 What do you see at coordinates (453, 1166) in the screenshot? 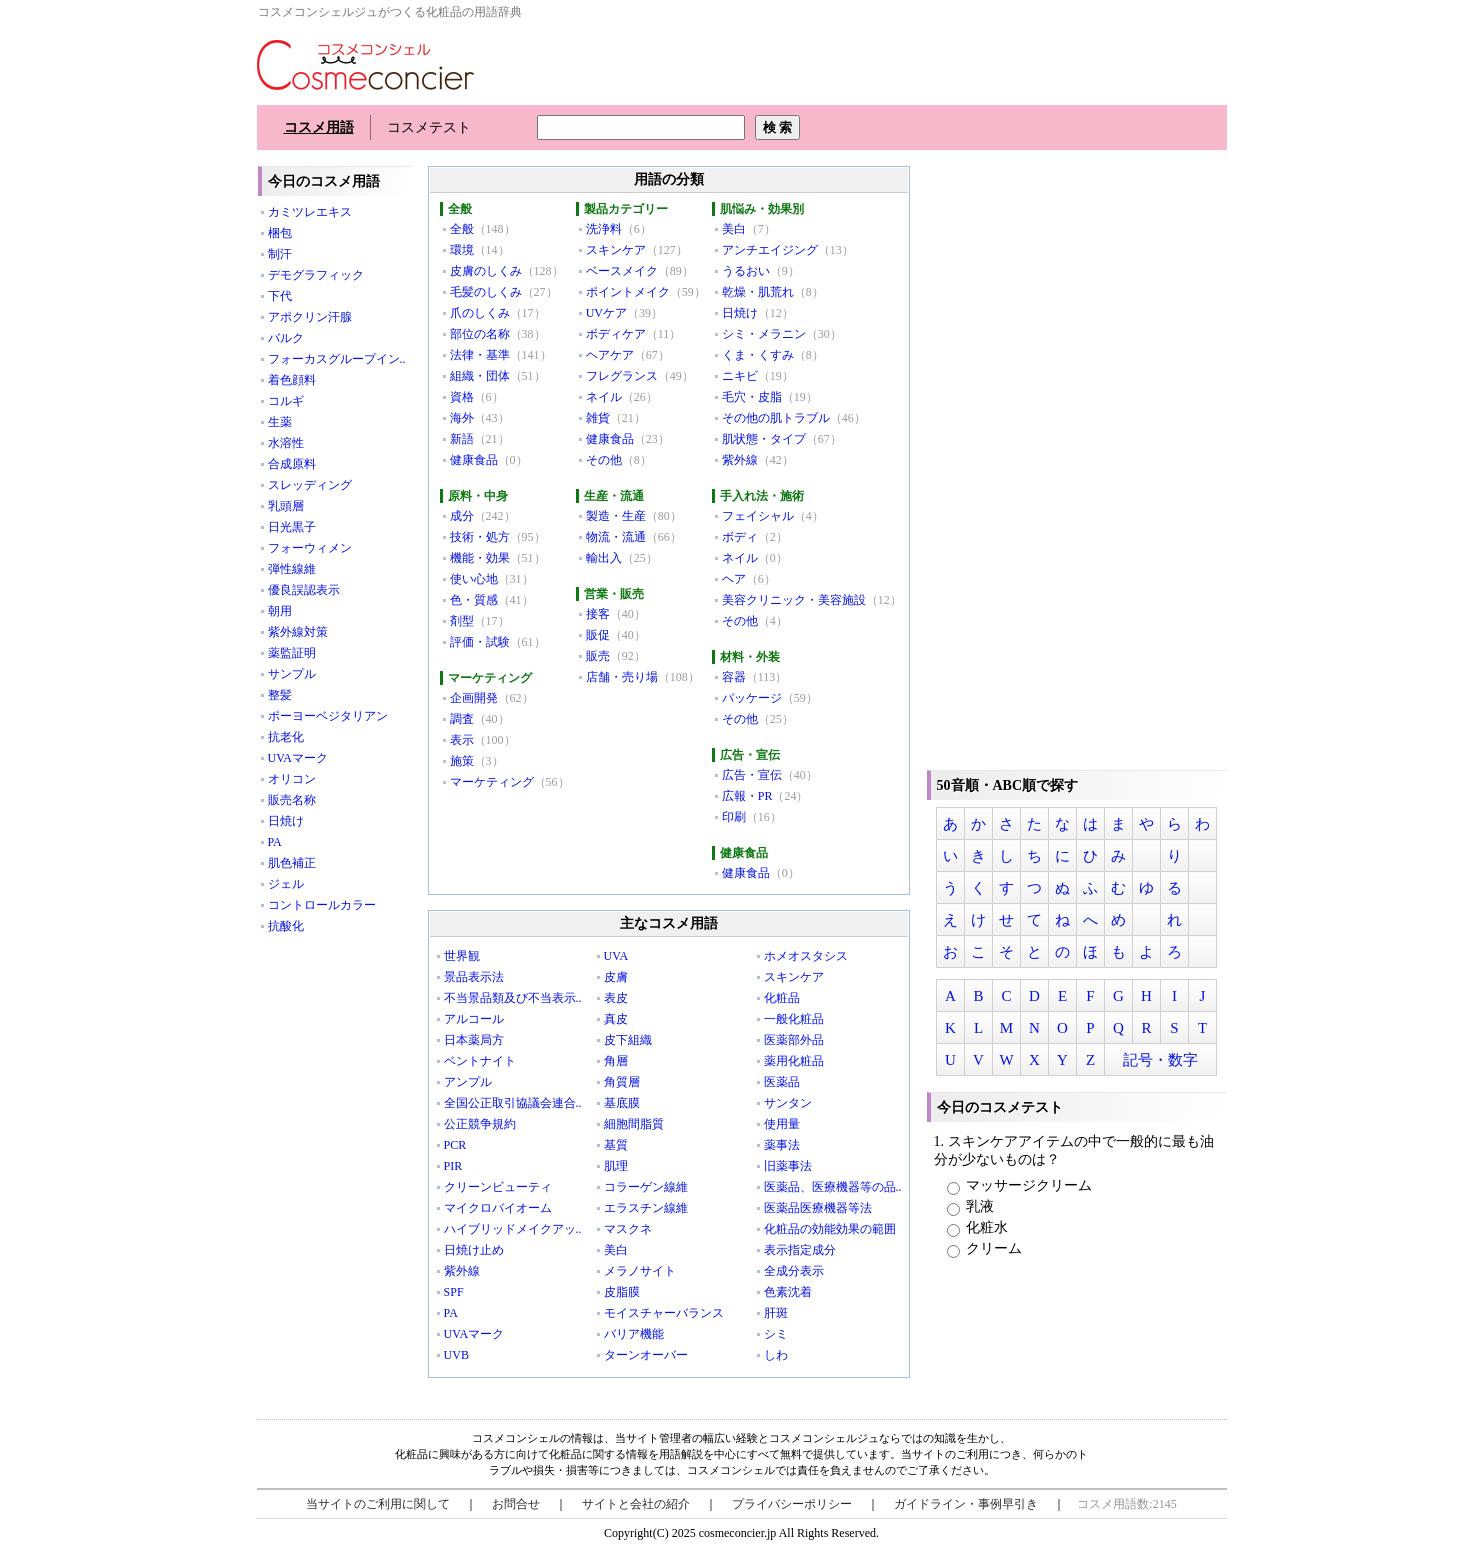
I see `PIR` at bounding box center [453, 1166].